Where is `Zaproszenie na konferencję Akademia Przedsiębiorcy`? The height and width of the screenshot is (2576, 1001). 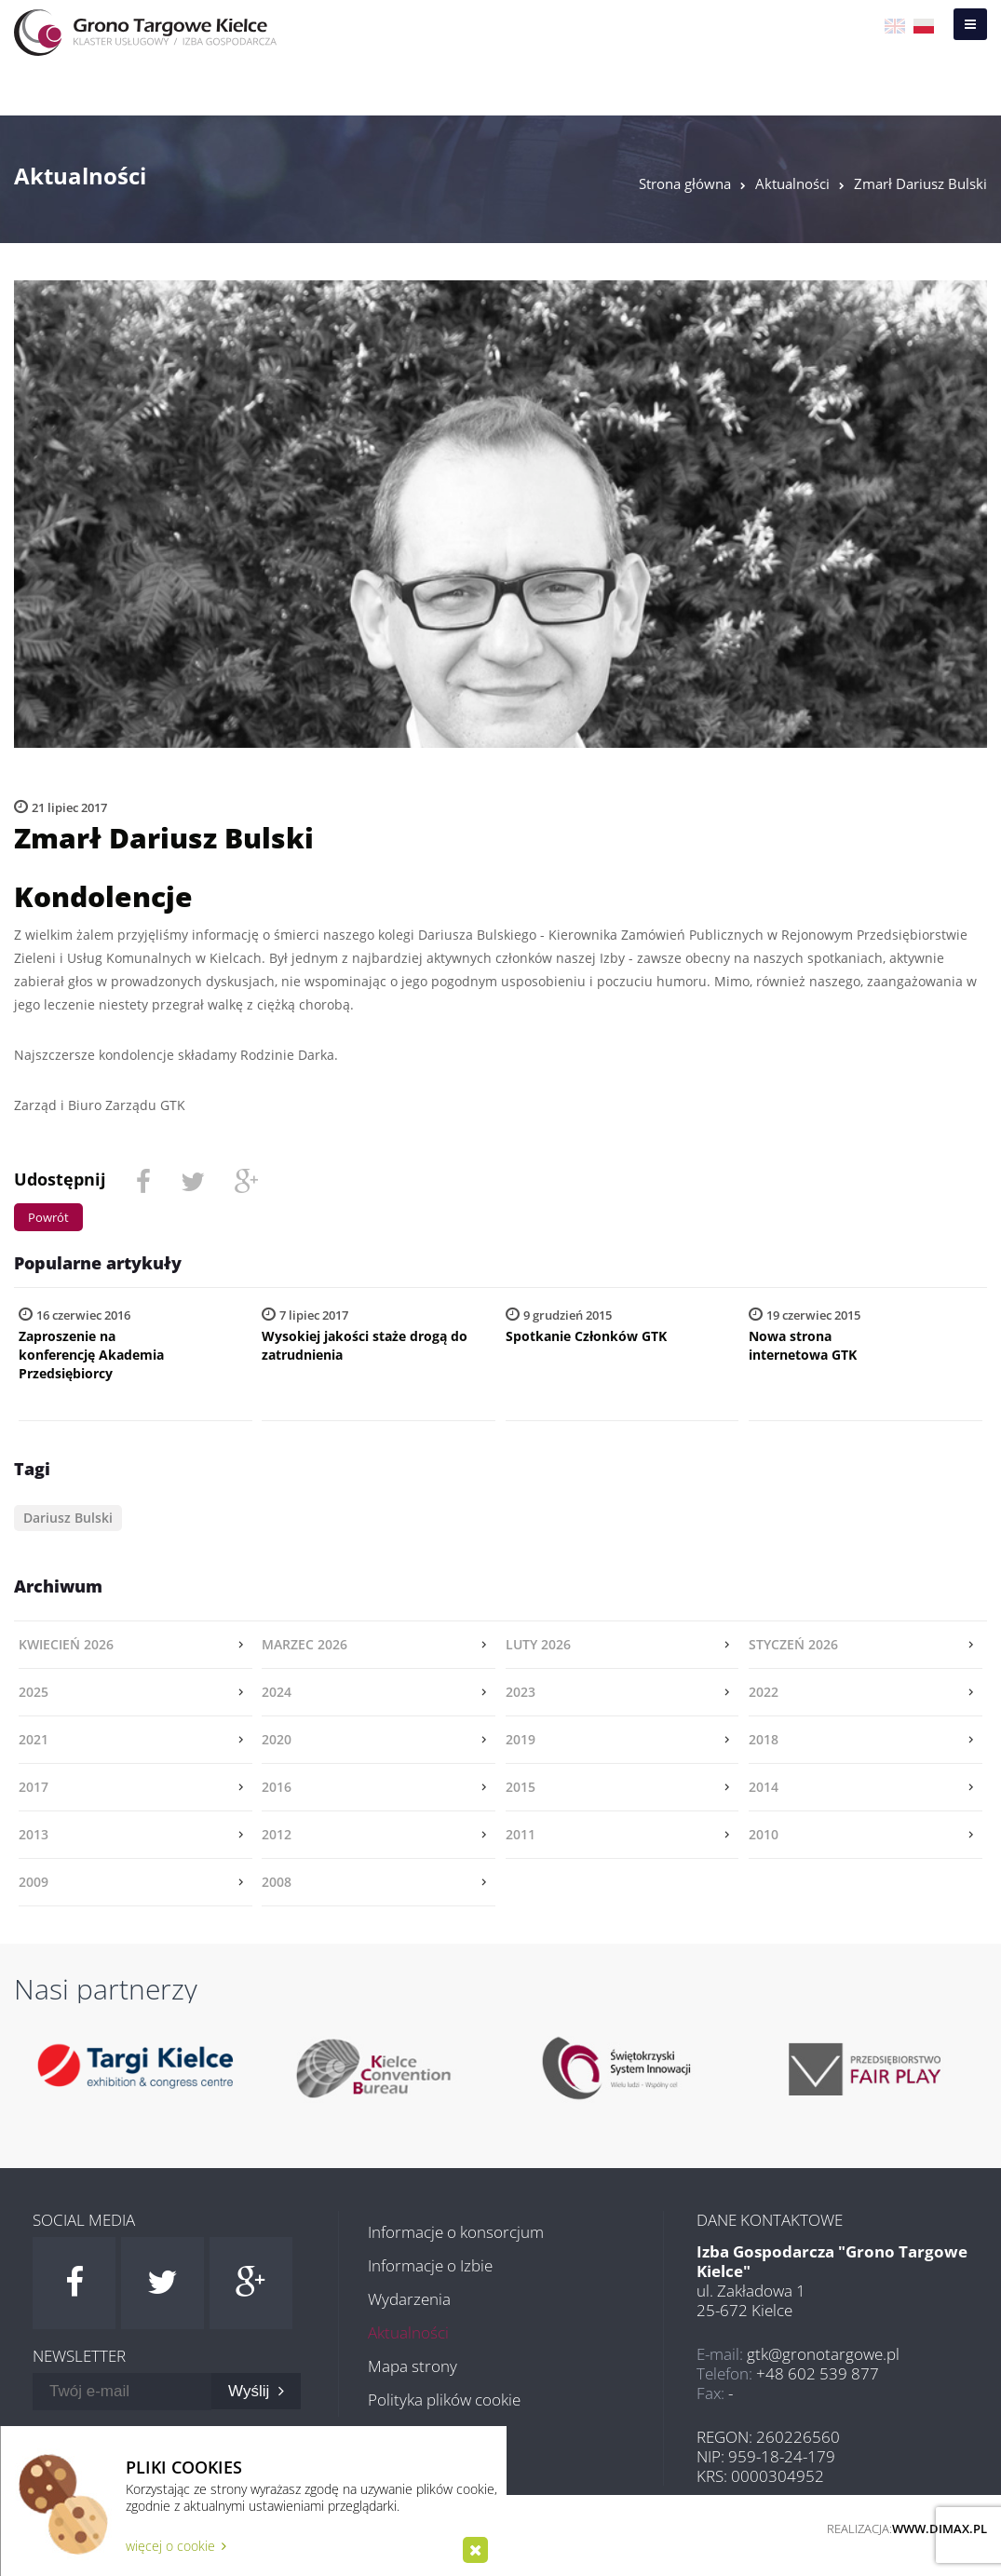 Zaproszenie na konferencję Akademia Przedsiębiorcy is located at coordinates (91, 1354).